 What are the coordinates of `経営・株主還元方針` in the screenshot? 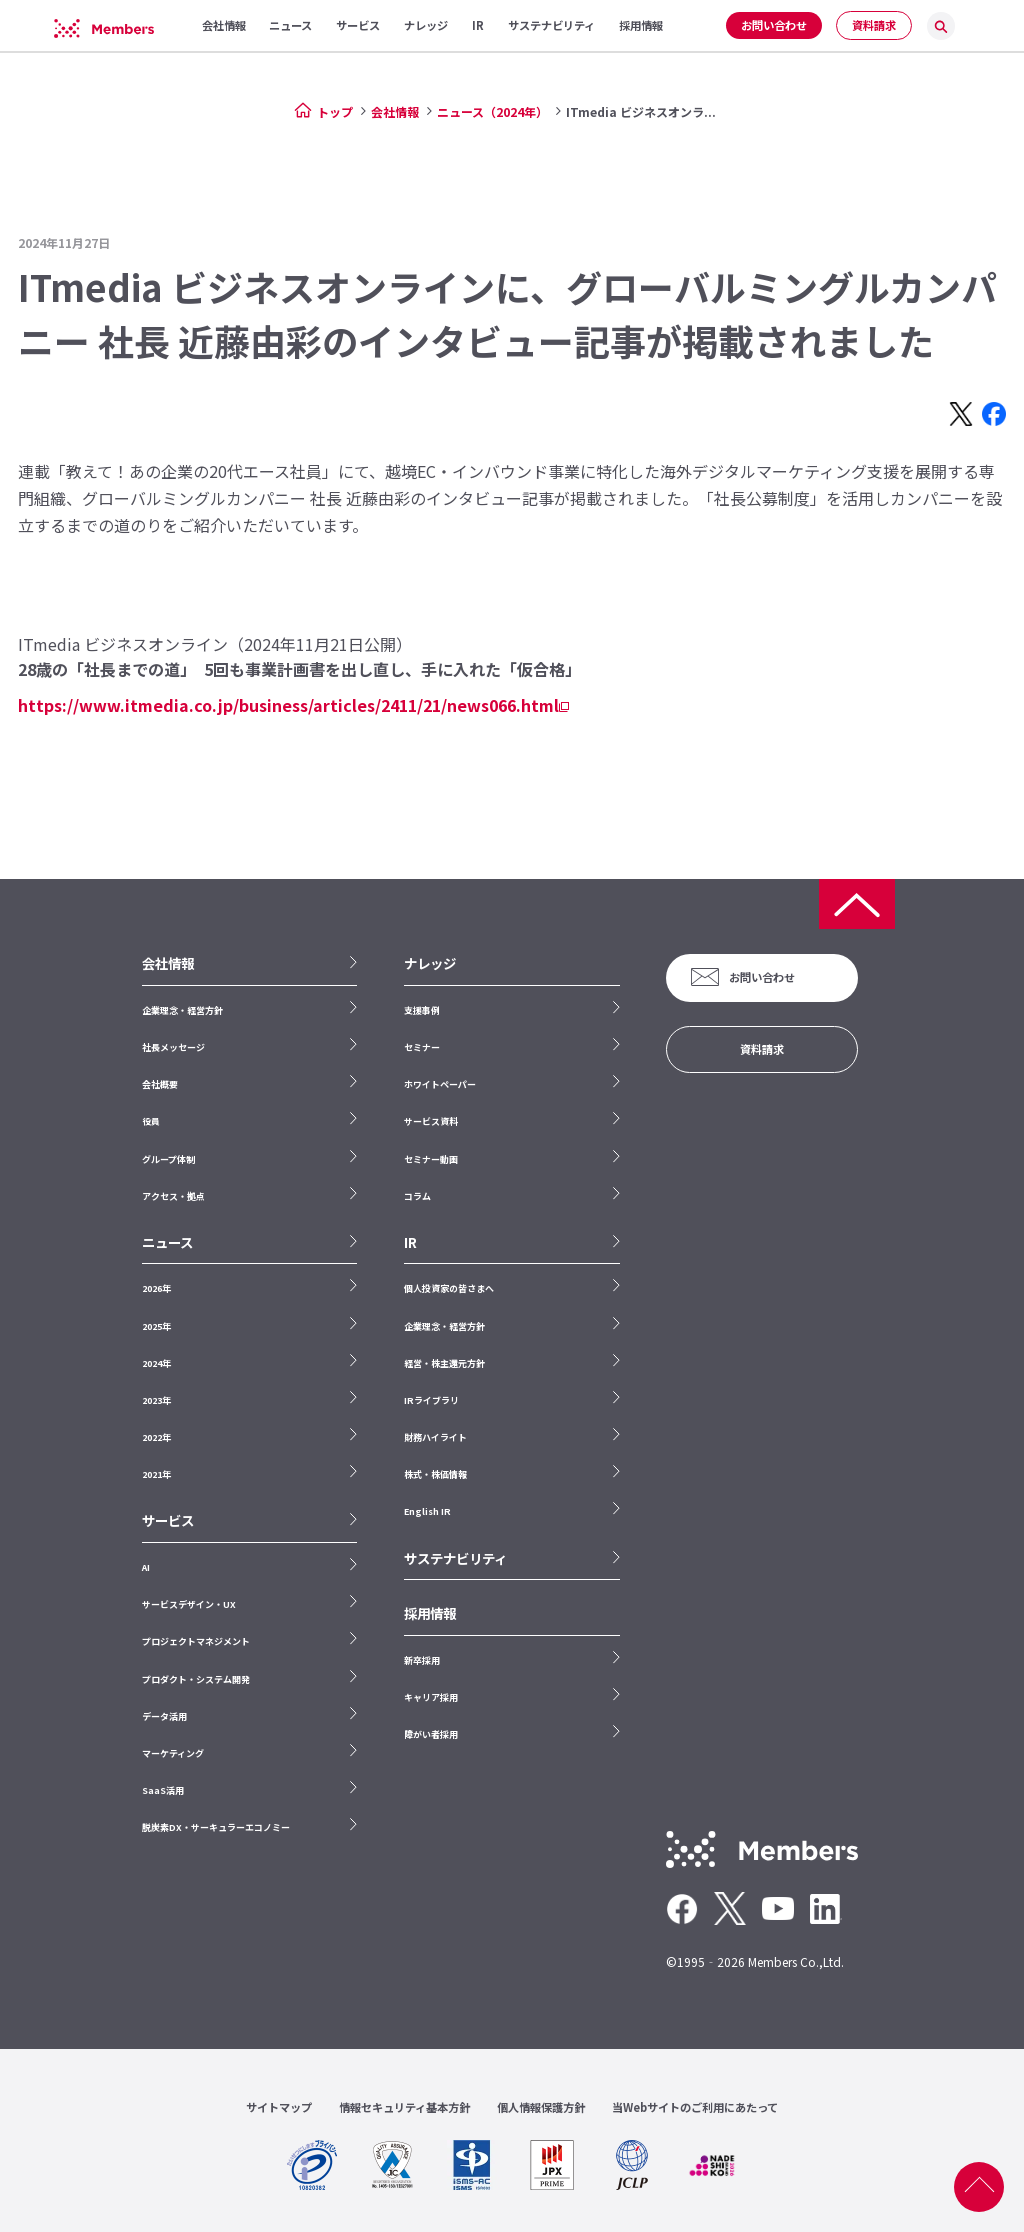 It's located at (444, 1363).